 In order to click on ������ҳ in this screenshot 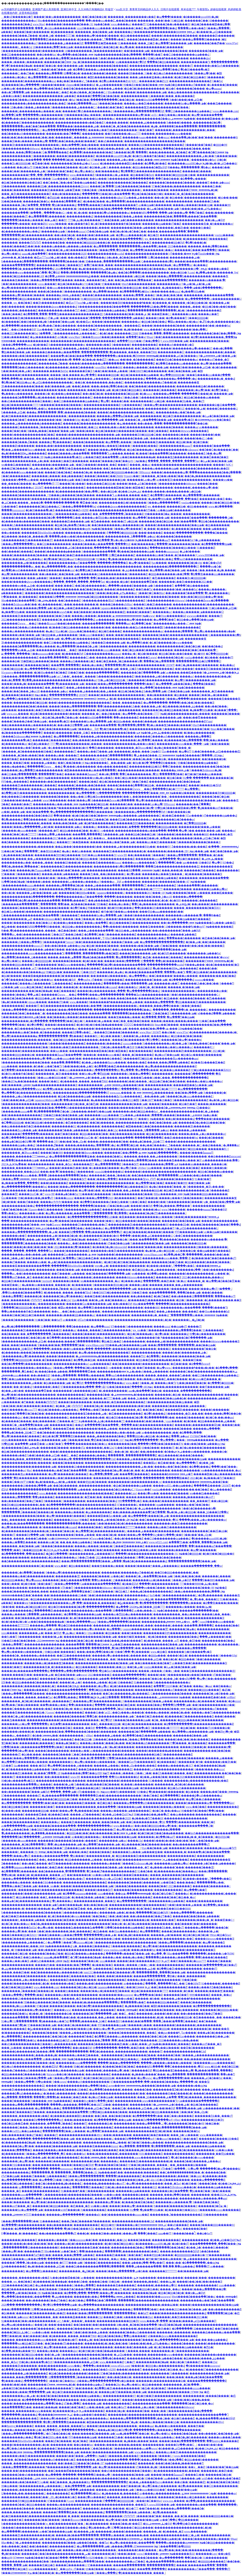, I will do `click(40, 1724)`.